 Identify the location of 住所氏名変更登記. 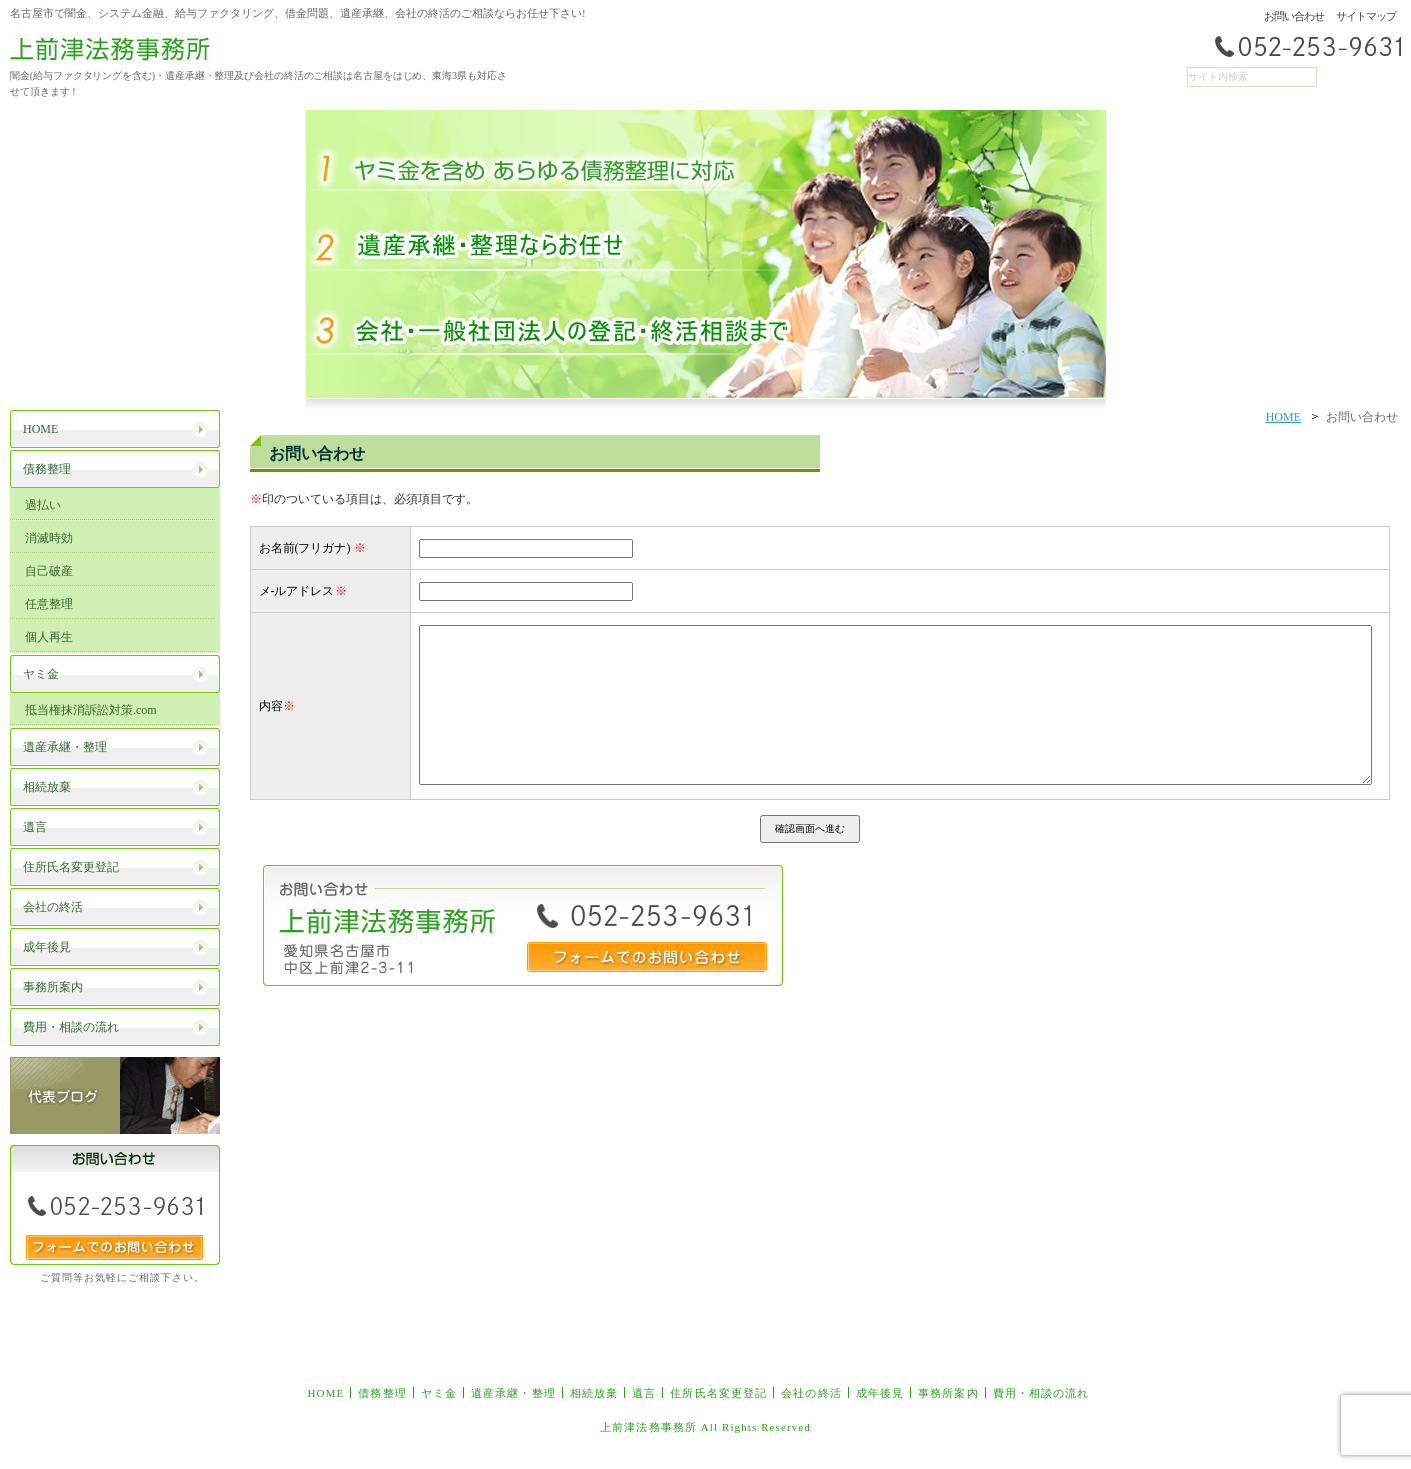
(718, 1393).